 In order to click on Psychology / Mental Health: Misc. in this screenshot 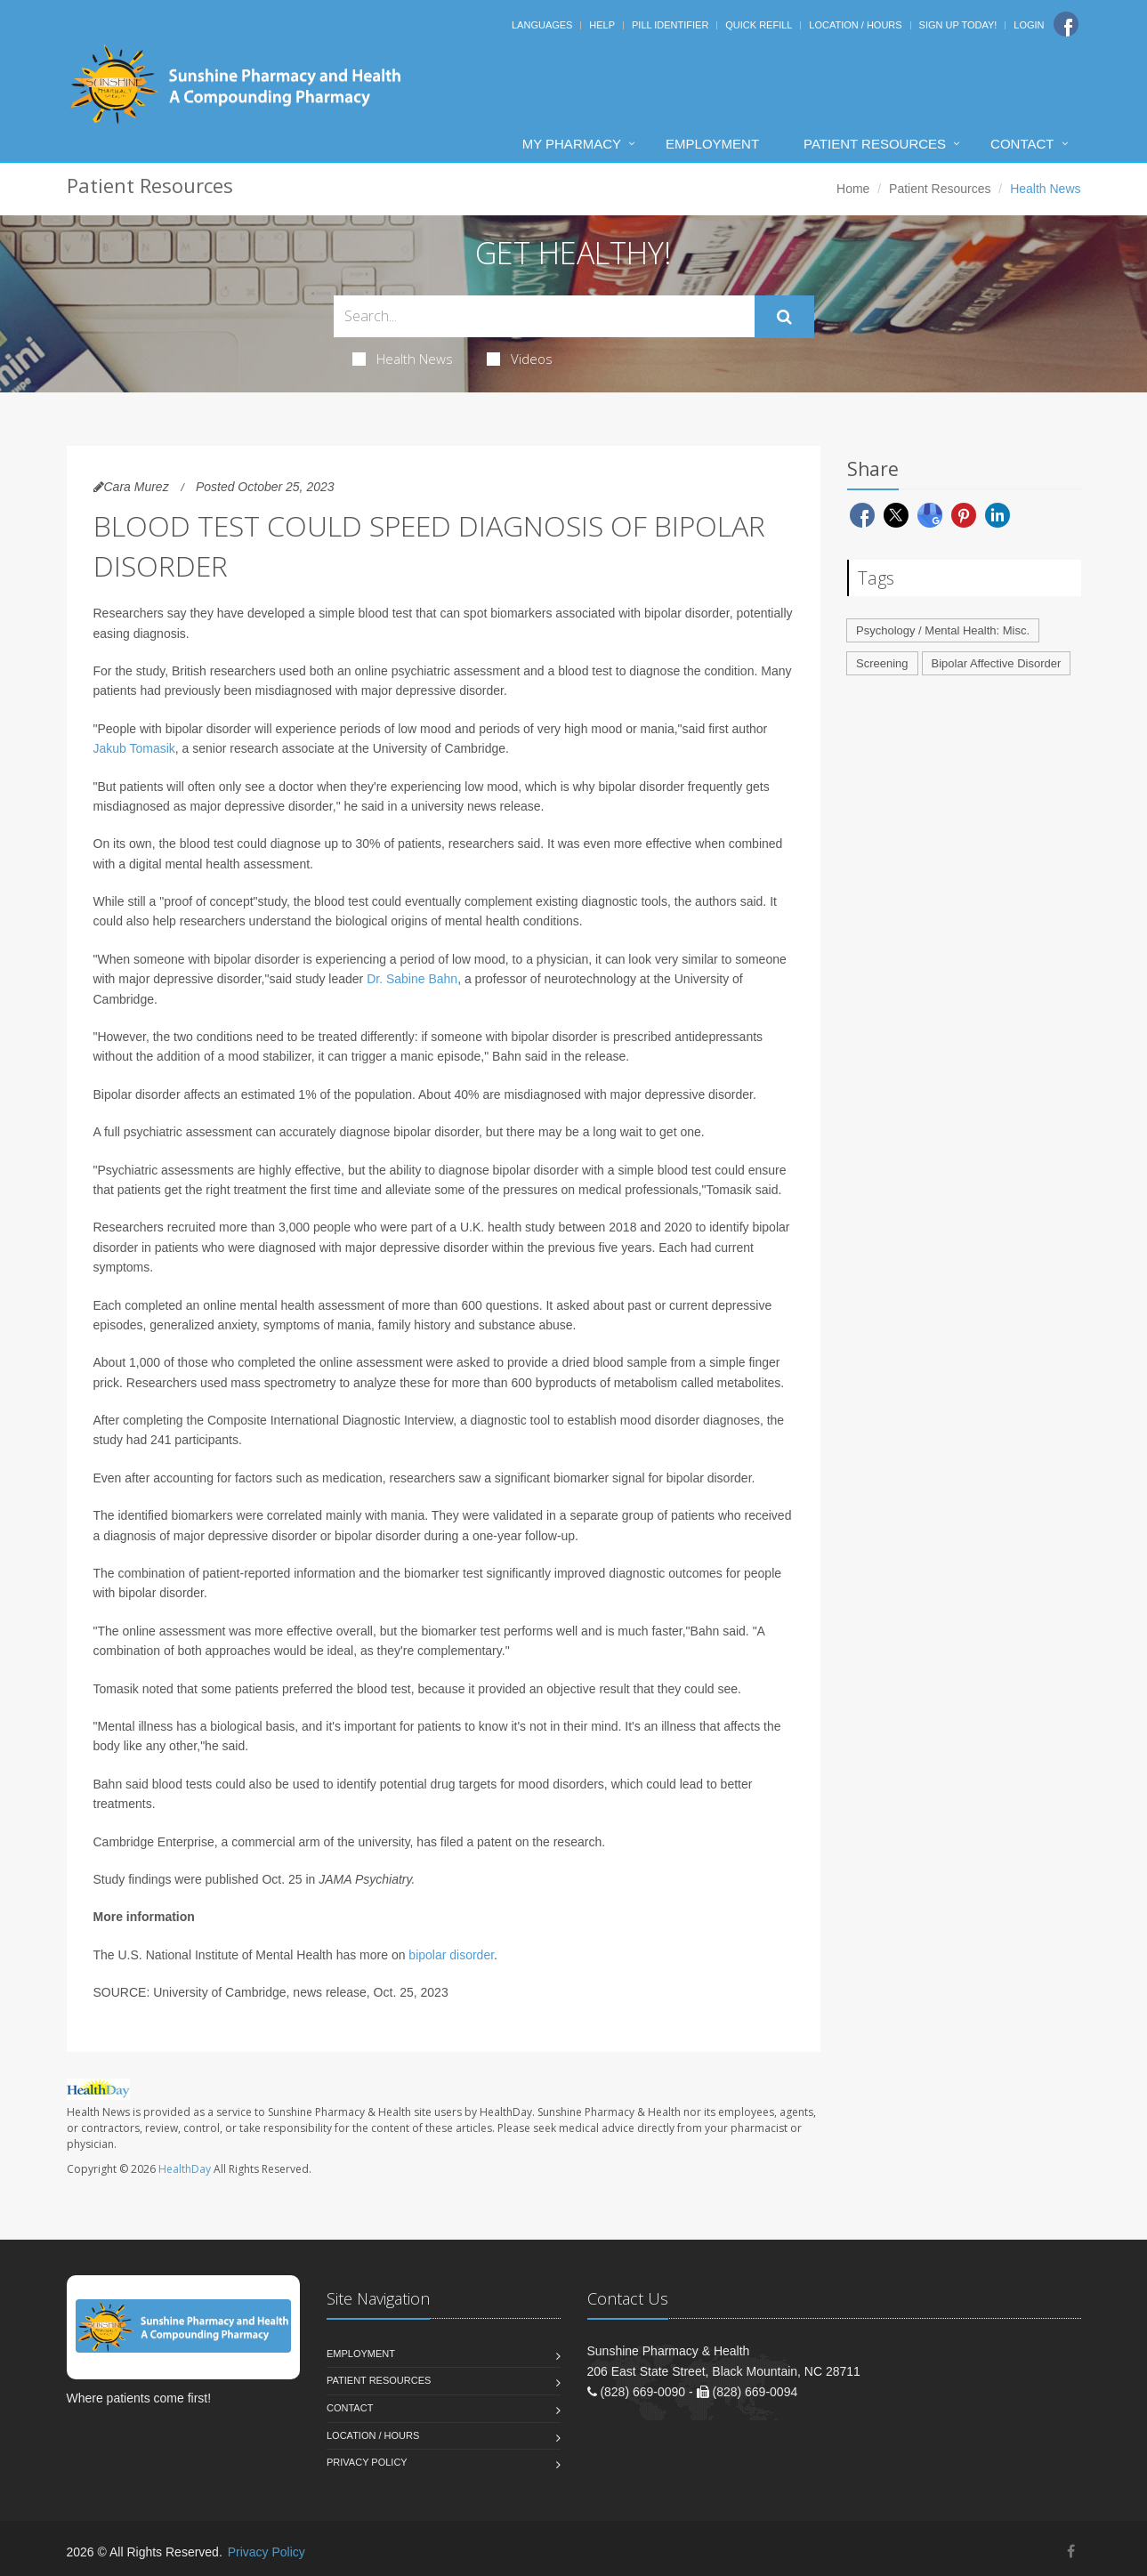, I will do `click(943, 630)`.